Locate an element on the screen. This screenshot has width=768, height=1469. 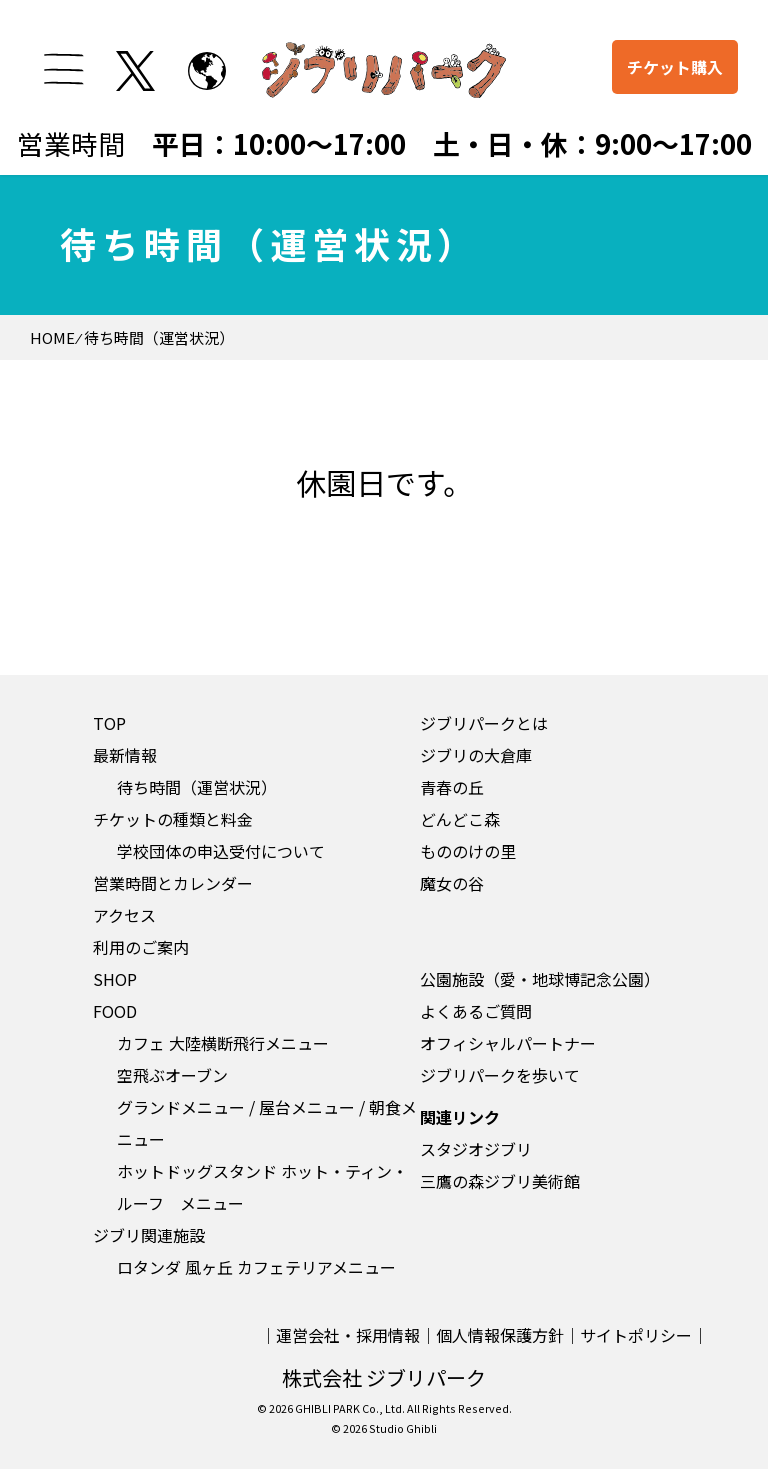
SHOP is located at coordinates (115, 979).